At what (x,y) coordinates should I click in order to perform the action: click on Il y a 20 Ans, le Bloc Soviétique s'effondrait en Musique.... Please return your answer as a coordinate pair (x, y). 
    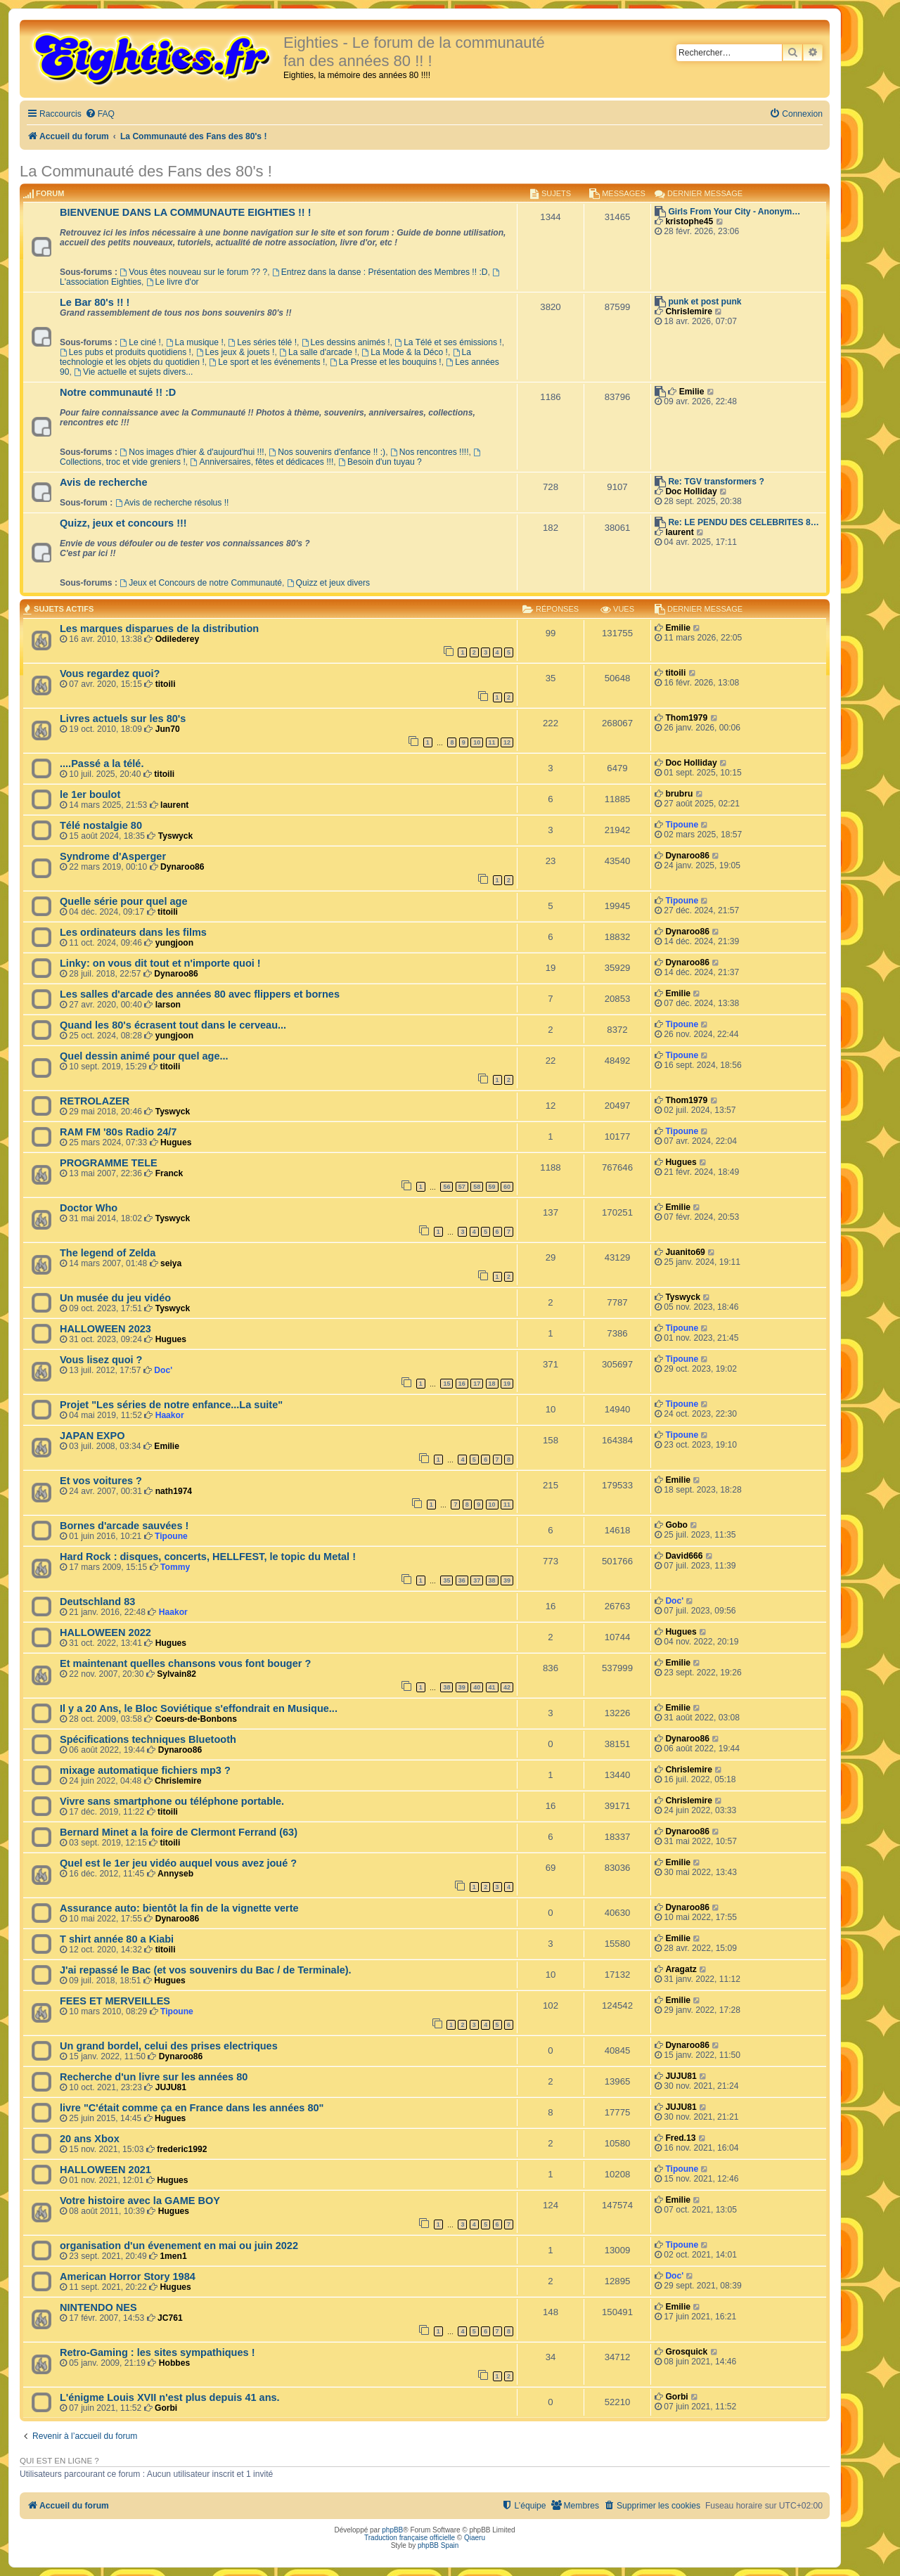
    Looking at the image, I should click on (199, 1708).